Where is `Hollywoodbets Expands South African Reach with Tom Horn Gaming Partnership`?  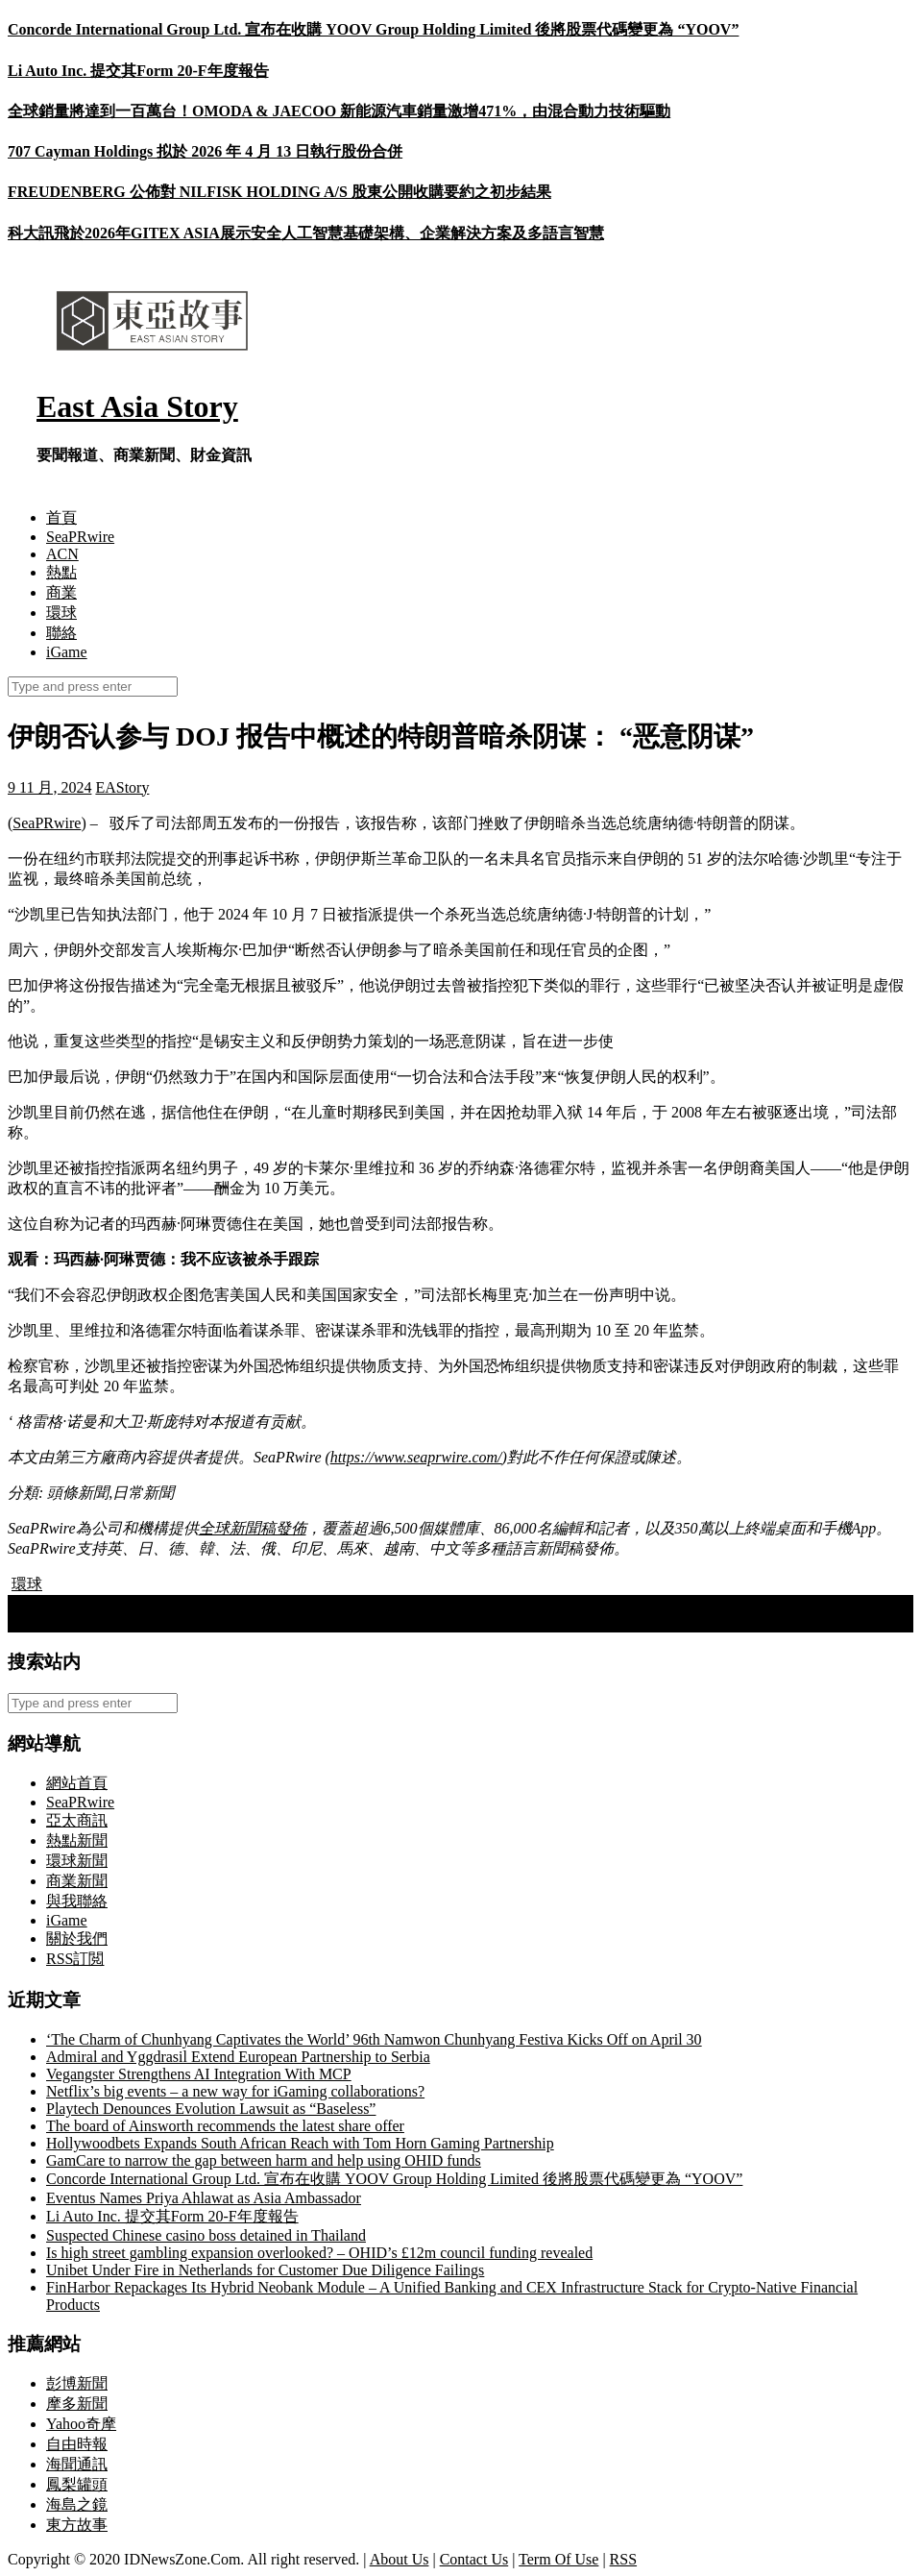 Hollywoodbets Expands South African Reach with Tom Horn Gaming Partnership is located at coordinates (300, 2143).